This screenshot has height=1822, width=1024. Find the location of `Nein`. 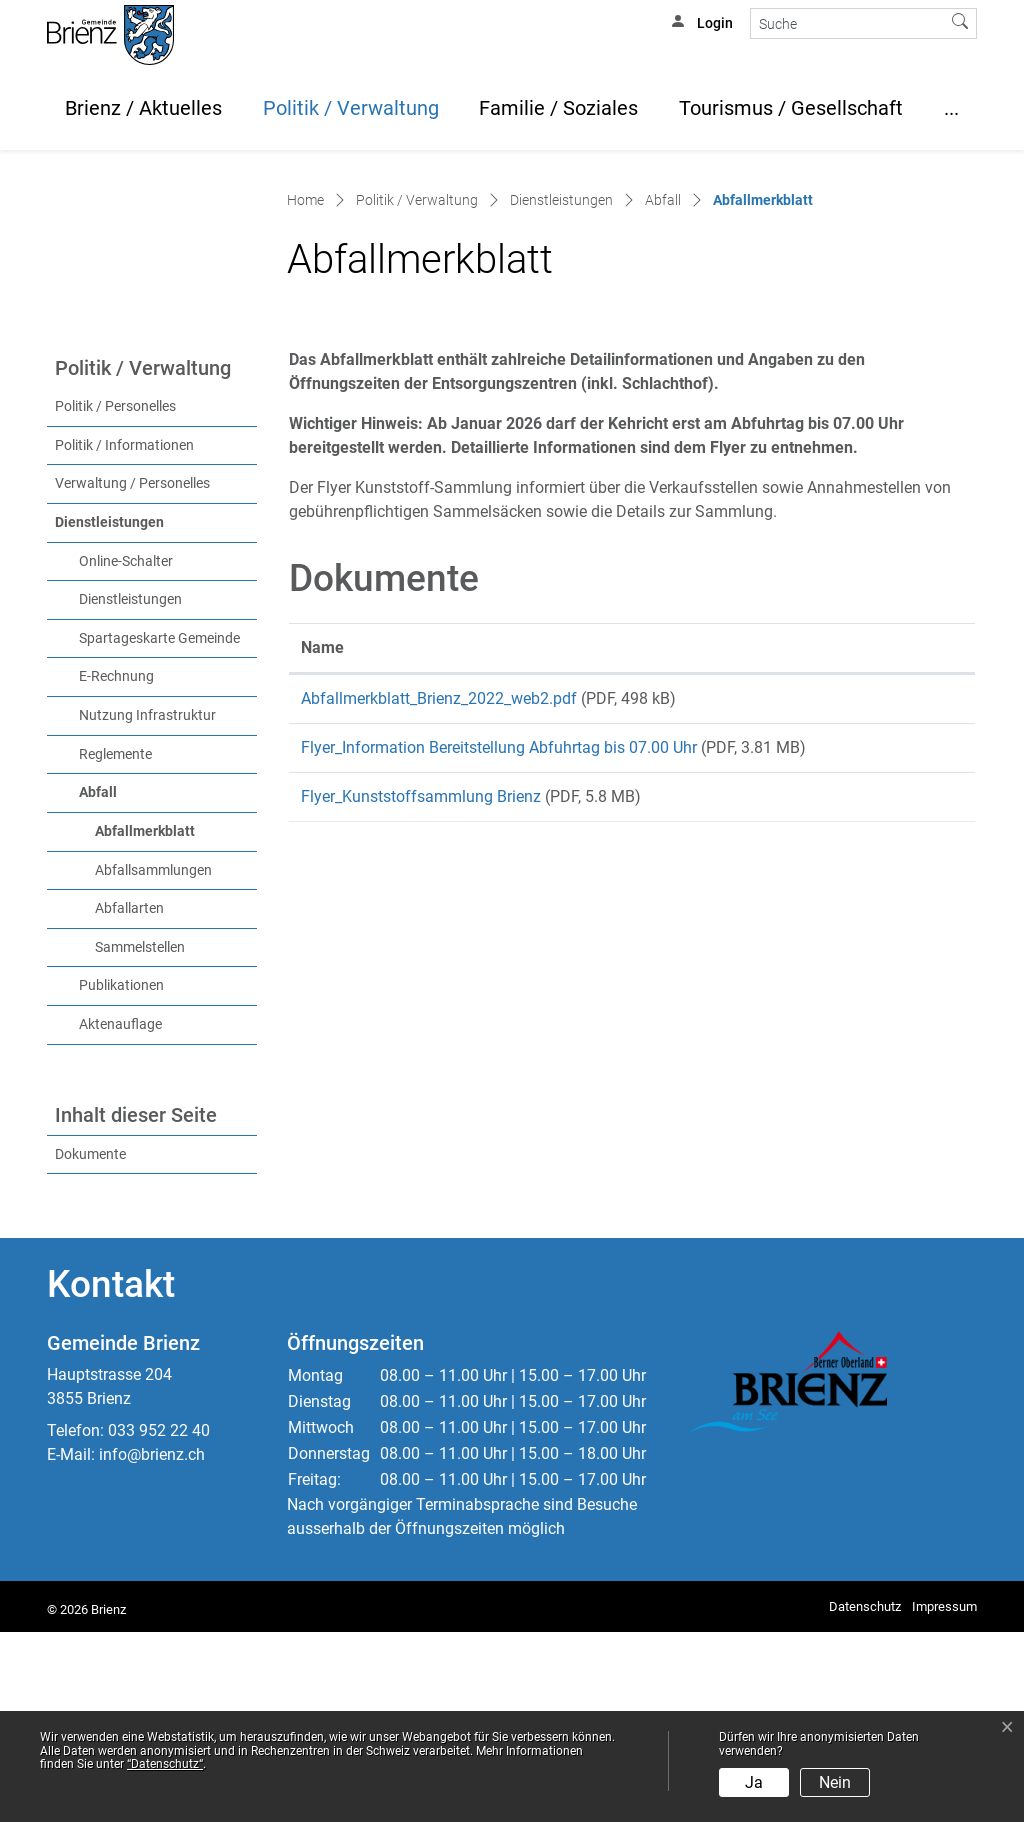

Nein is located at coordinates (835, 1782).